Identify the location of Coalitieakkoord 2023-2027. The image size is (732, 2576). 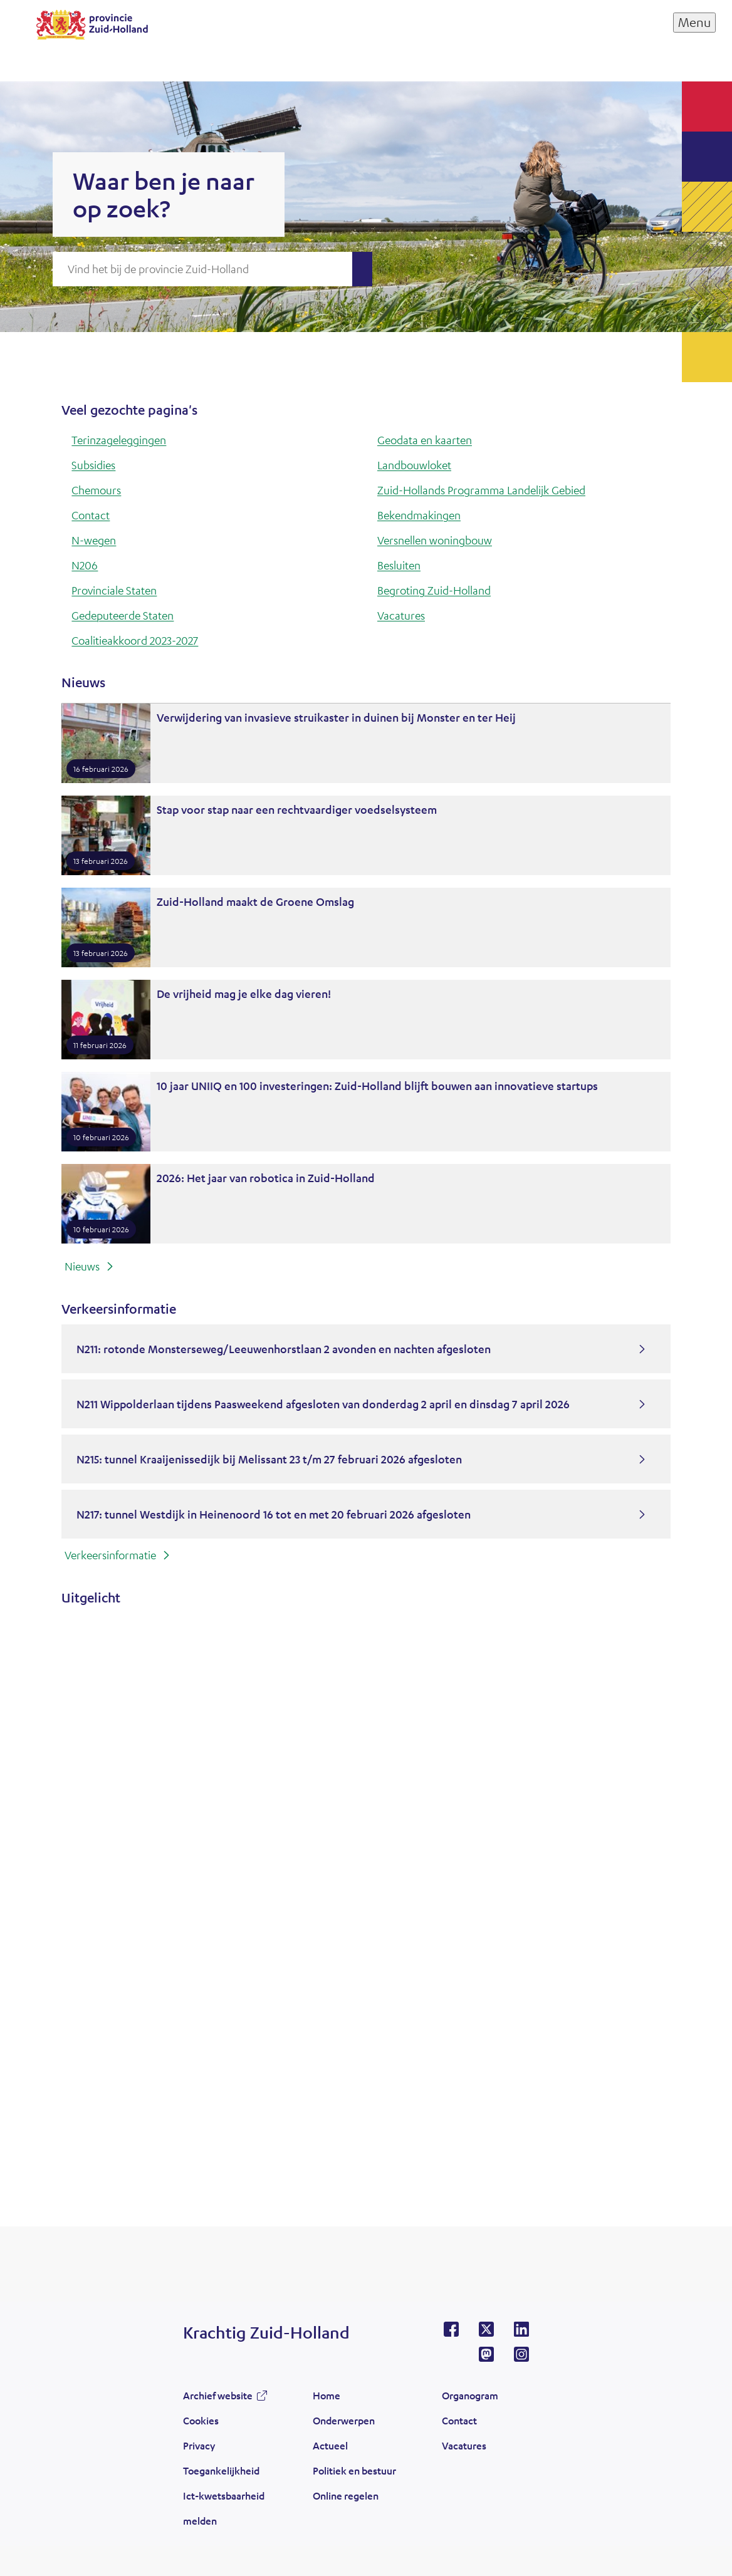
(134, 640).